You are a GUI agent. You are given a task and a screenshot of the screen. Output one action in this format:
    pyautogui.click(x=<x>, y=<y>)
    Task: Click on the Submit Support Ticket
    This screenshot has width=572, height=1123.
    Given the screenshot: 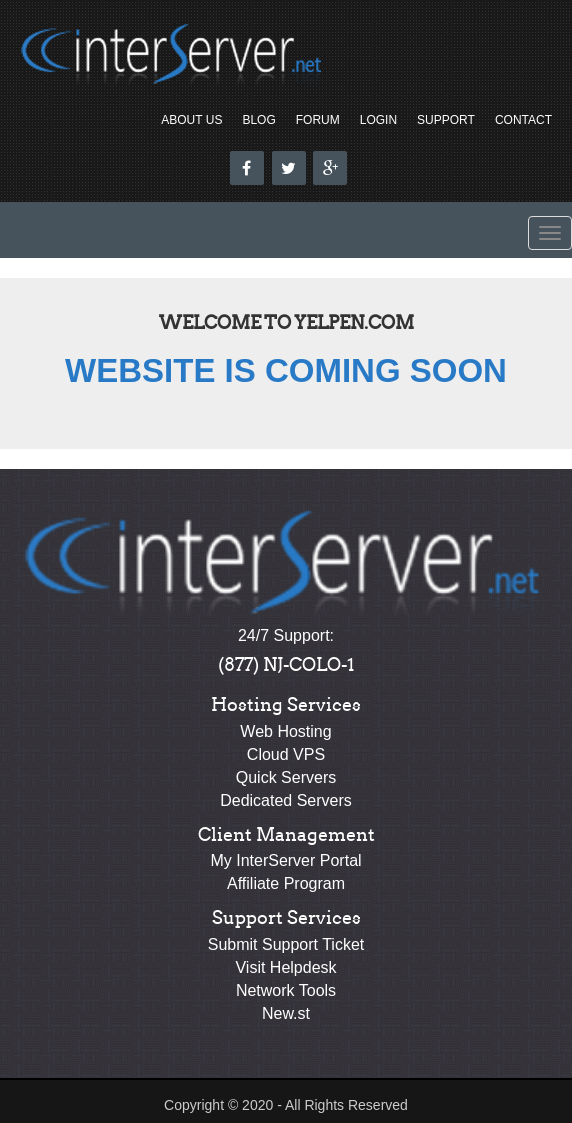 What is the action you would take?
    pyautogui.click(x=286, y=944)
    